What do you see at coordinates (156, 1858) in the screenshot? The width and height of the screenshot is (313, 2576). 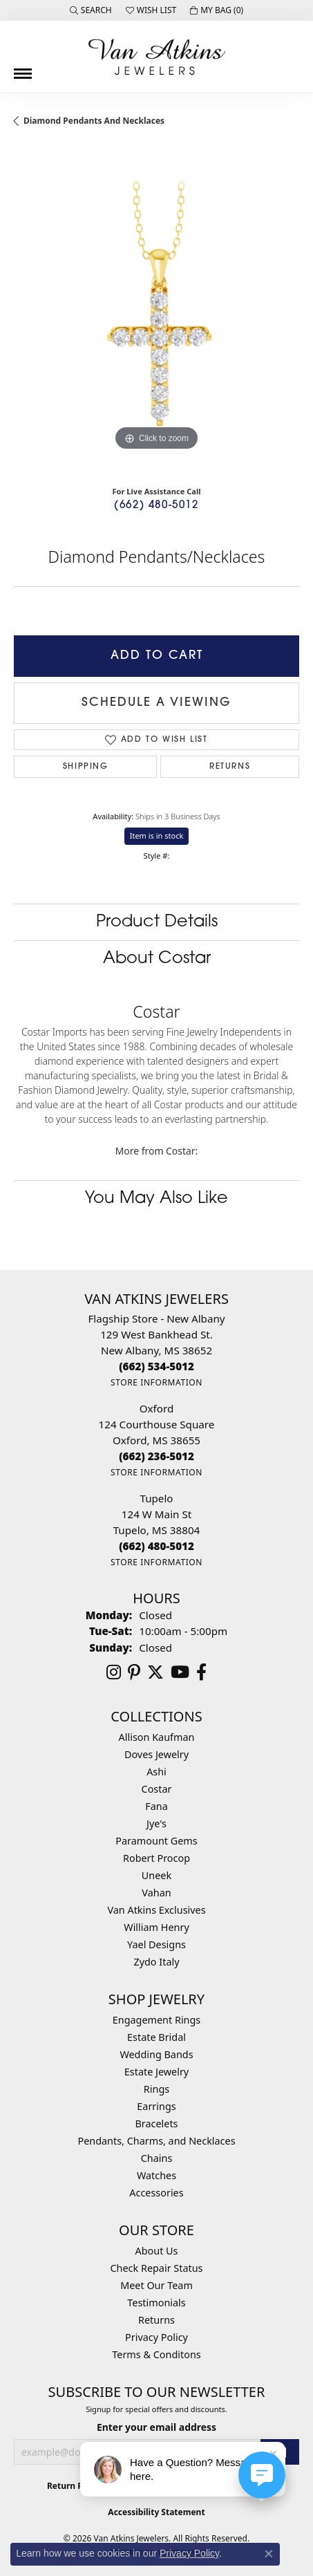 I see `Robert Procop [menuitem]` at bounding box center [156, 1858].